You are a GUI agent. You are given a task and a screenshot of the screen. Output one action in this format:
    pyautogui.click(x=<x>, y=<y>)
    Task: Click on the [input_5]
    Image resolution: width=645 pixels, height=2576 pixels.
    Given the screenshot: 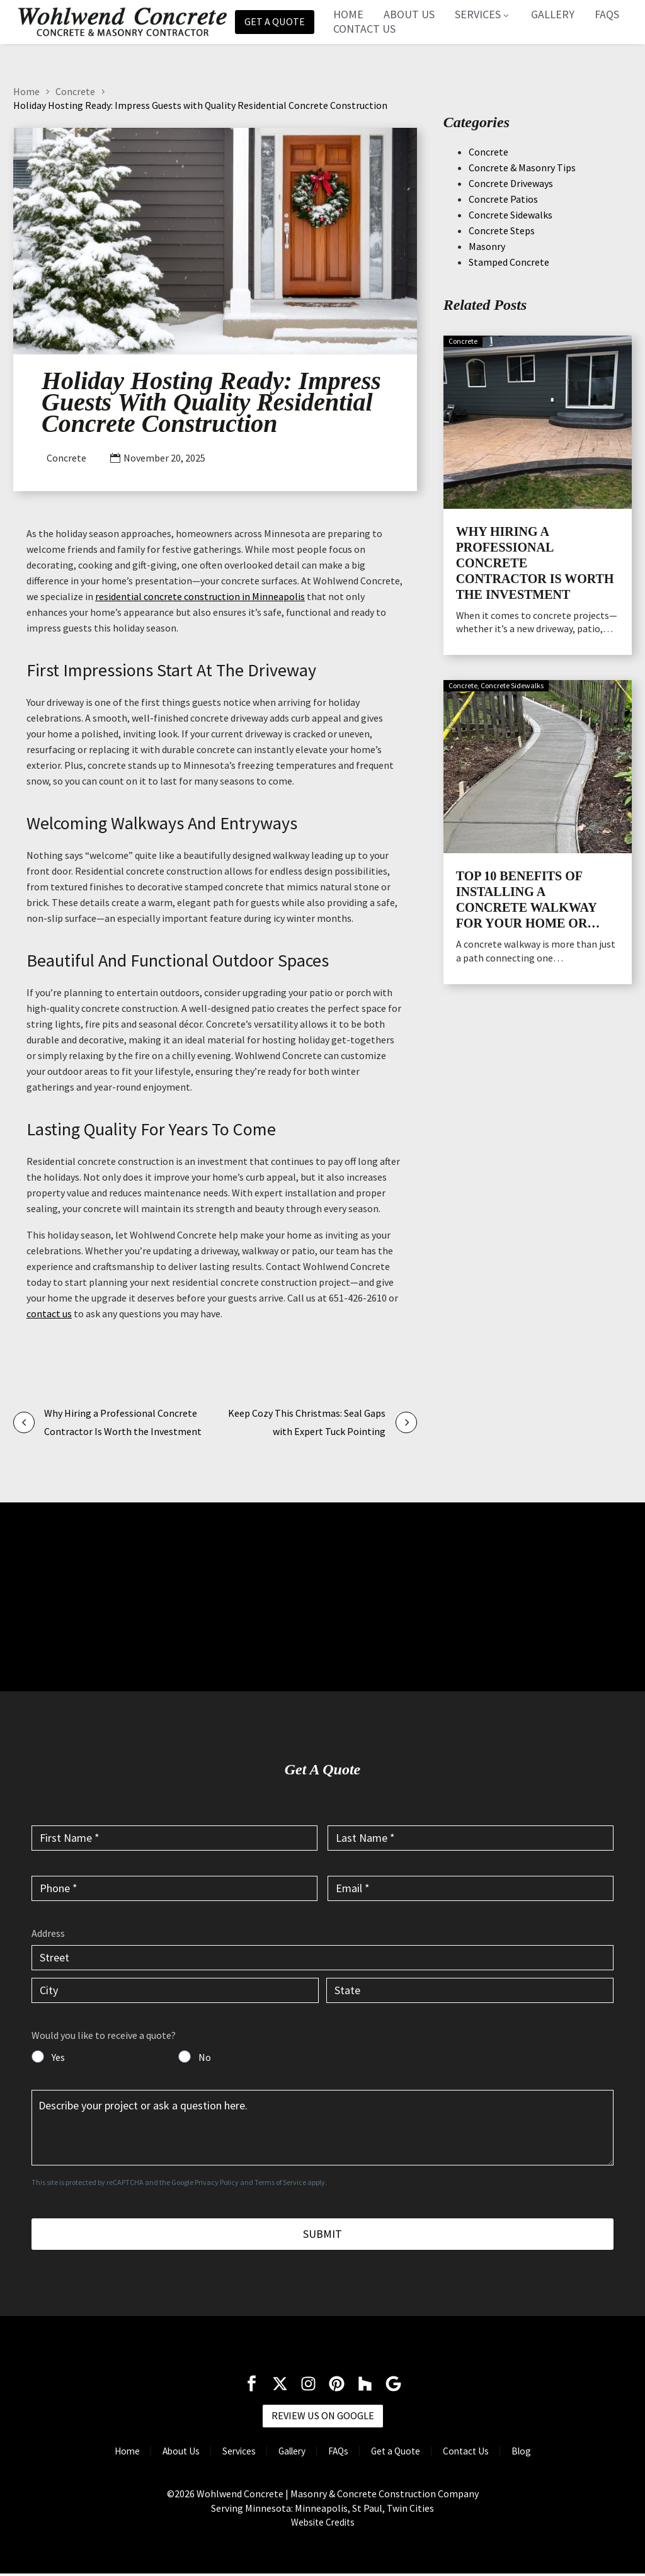 What is the action you would take?
    pyautogui.click(x=322, y=2127)
    